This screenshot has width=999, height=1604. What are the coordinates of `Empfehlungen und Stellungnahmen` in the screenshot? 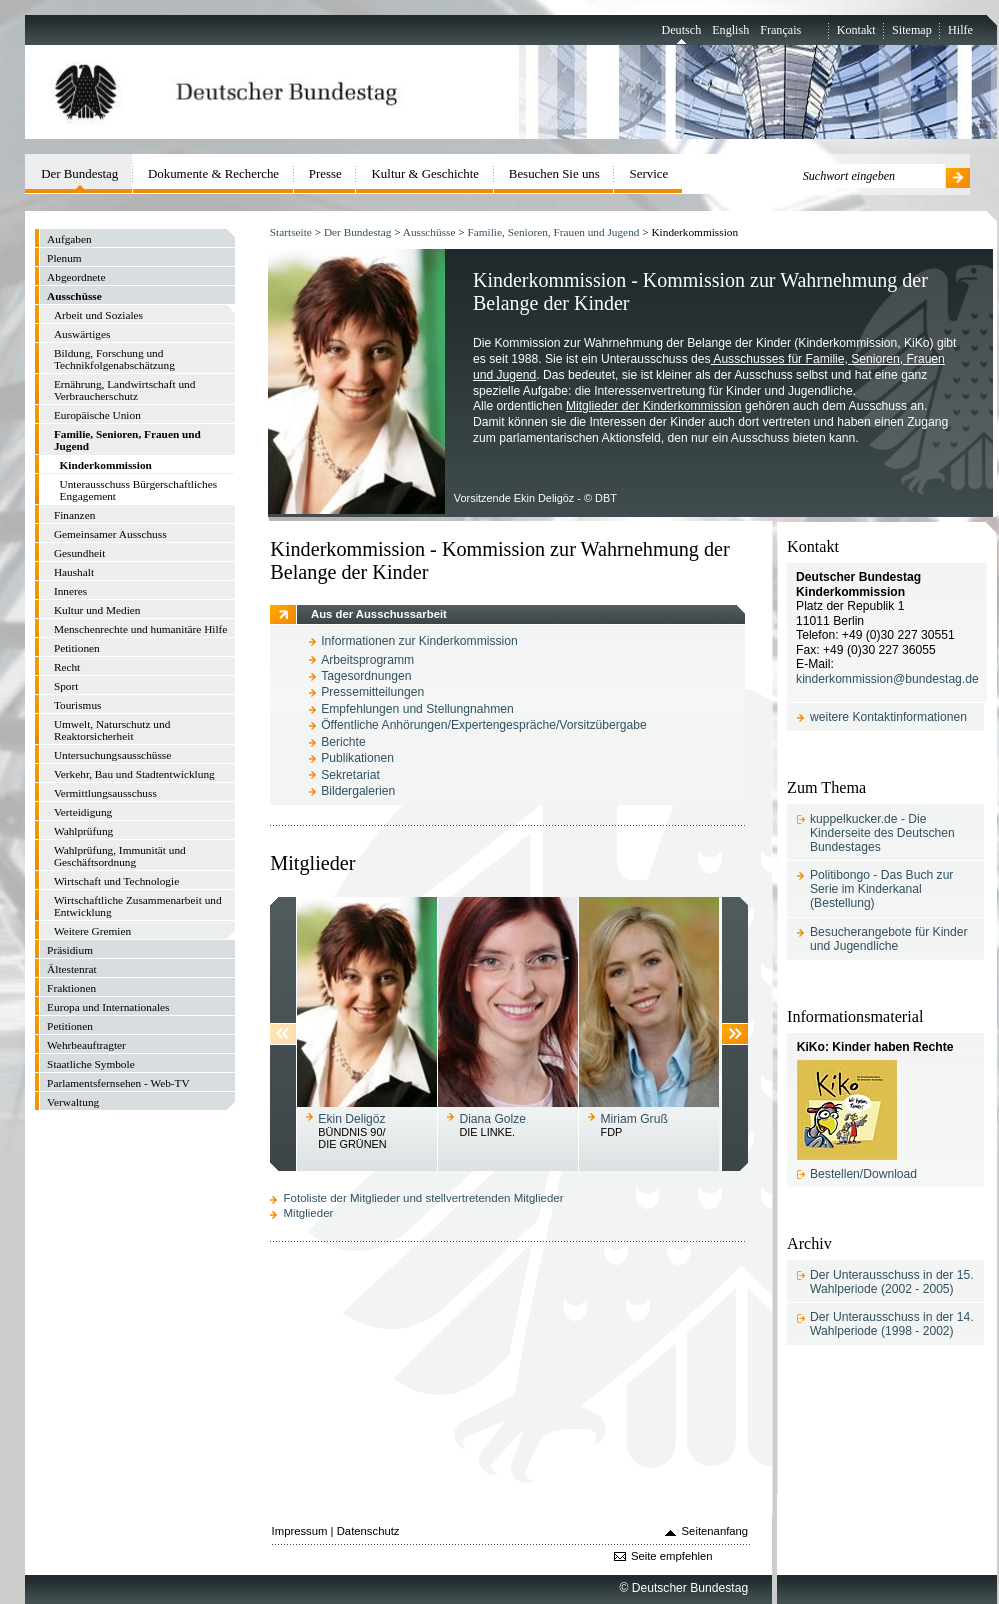 It's located at (417, 709).